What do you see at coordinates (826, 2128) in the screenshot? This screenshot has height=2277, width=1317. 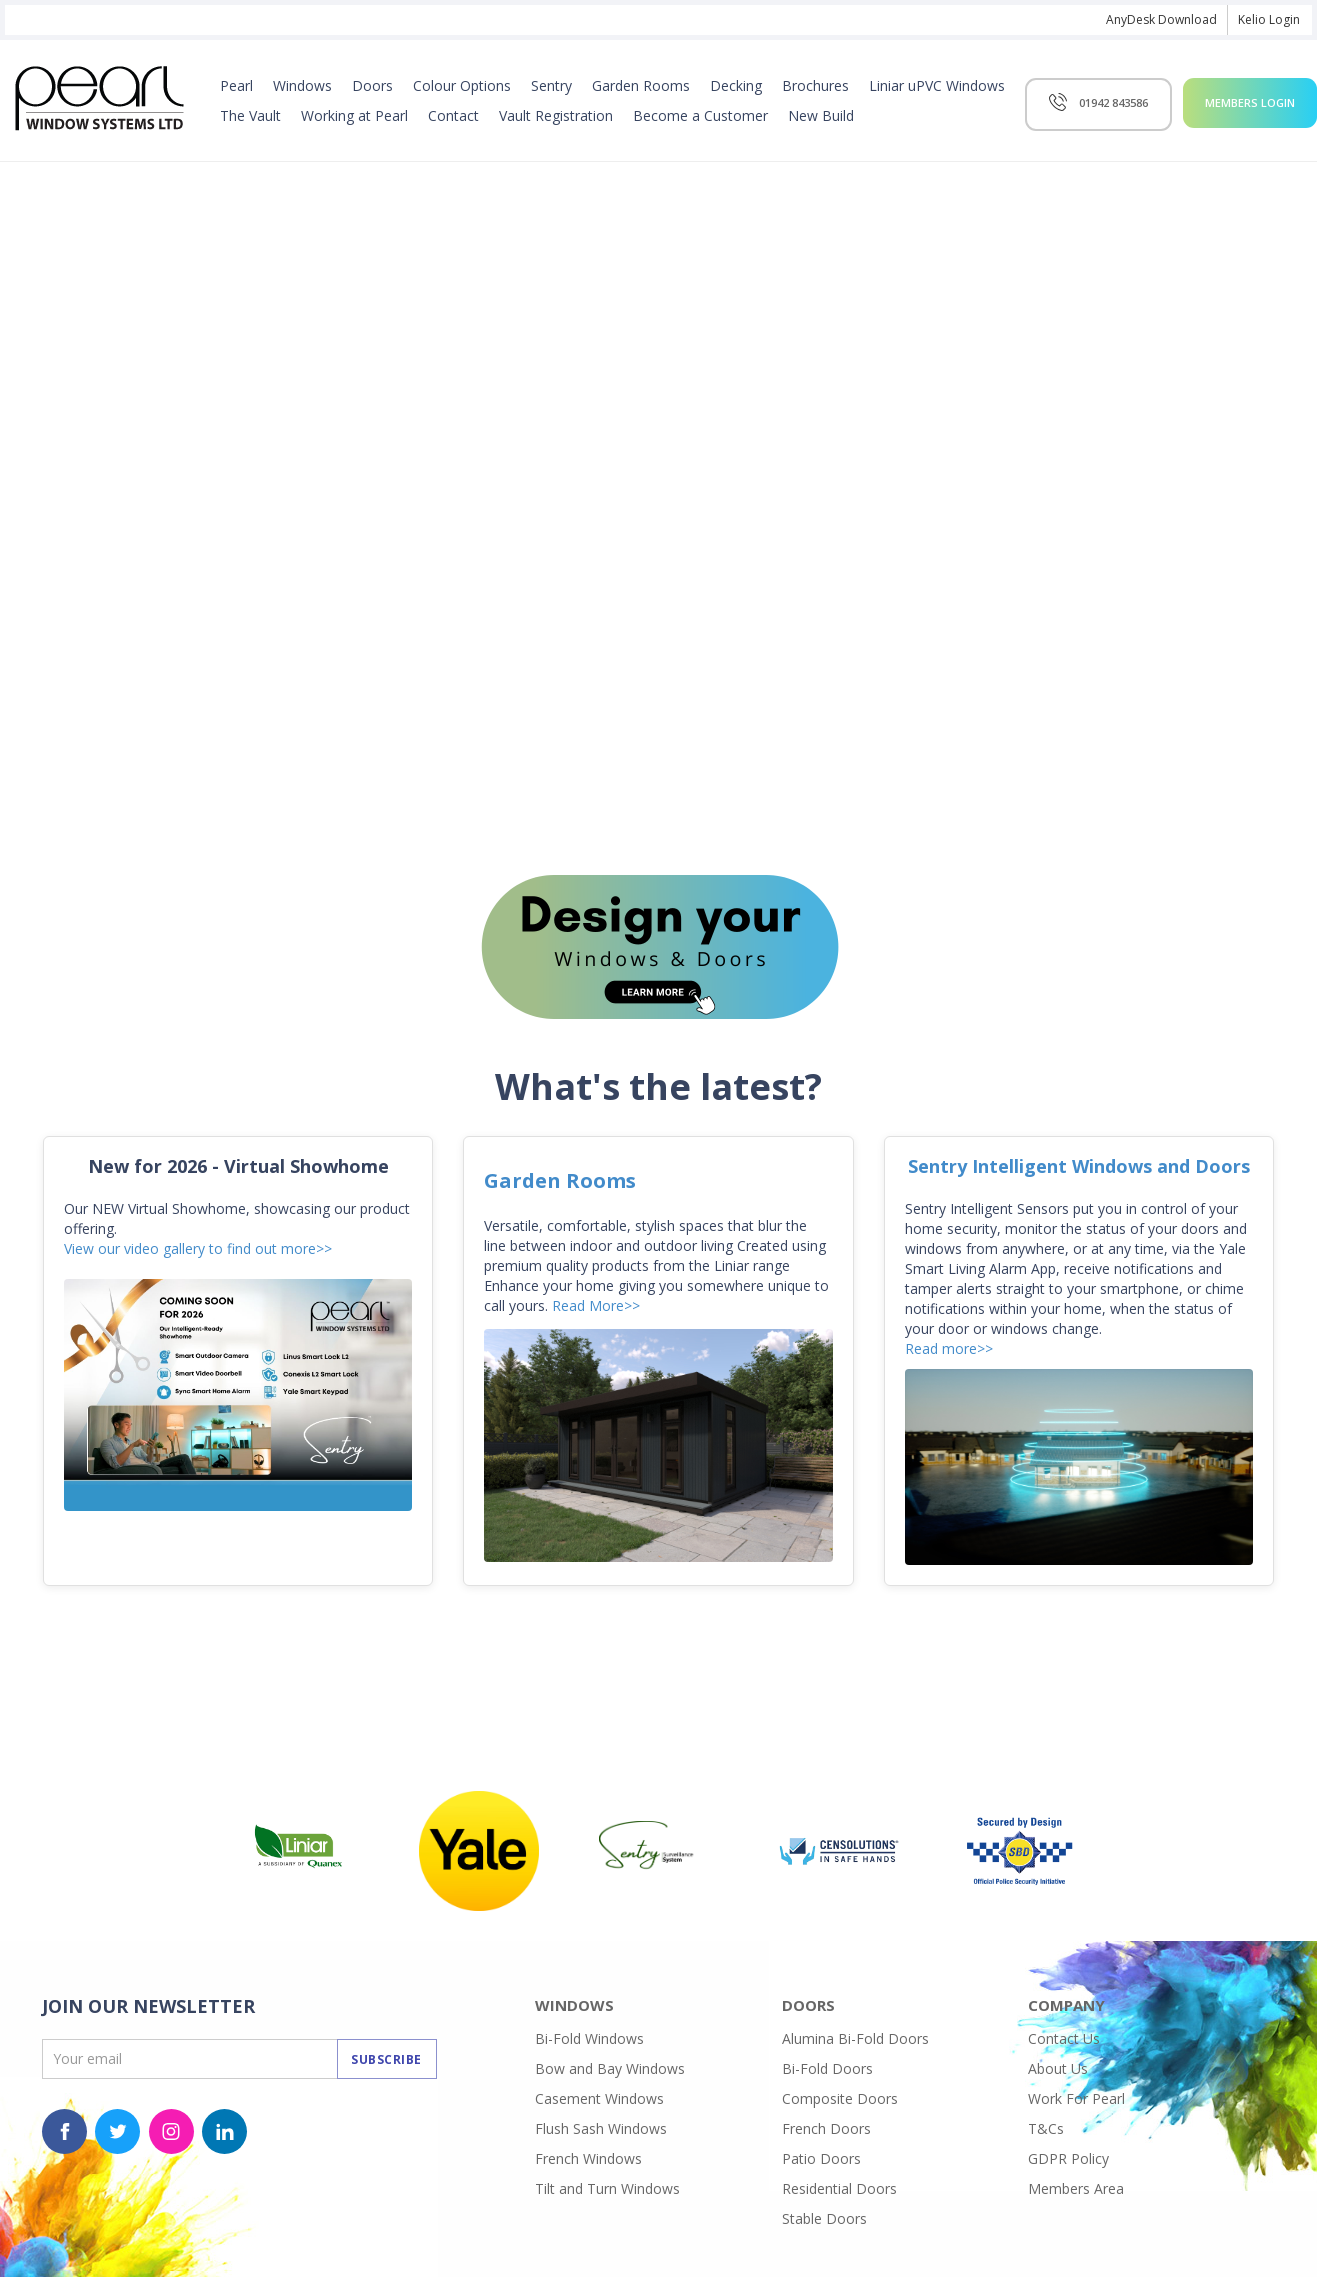 I see `French Doors` at bounding box center [826, 2128].